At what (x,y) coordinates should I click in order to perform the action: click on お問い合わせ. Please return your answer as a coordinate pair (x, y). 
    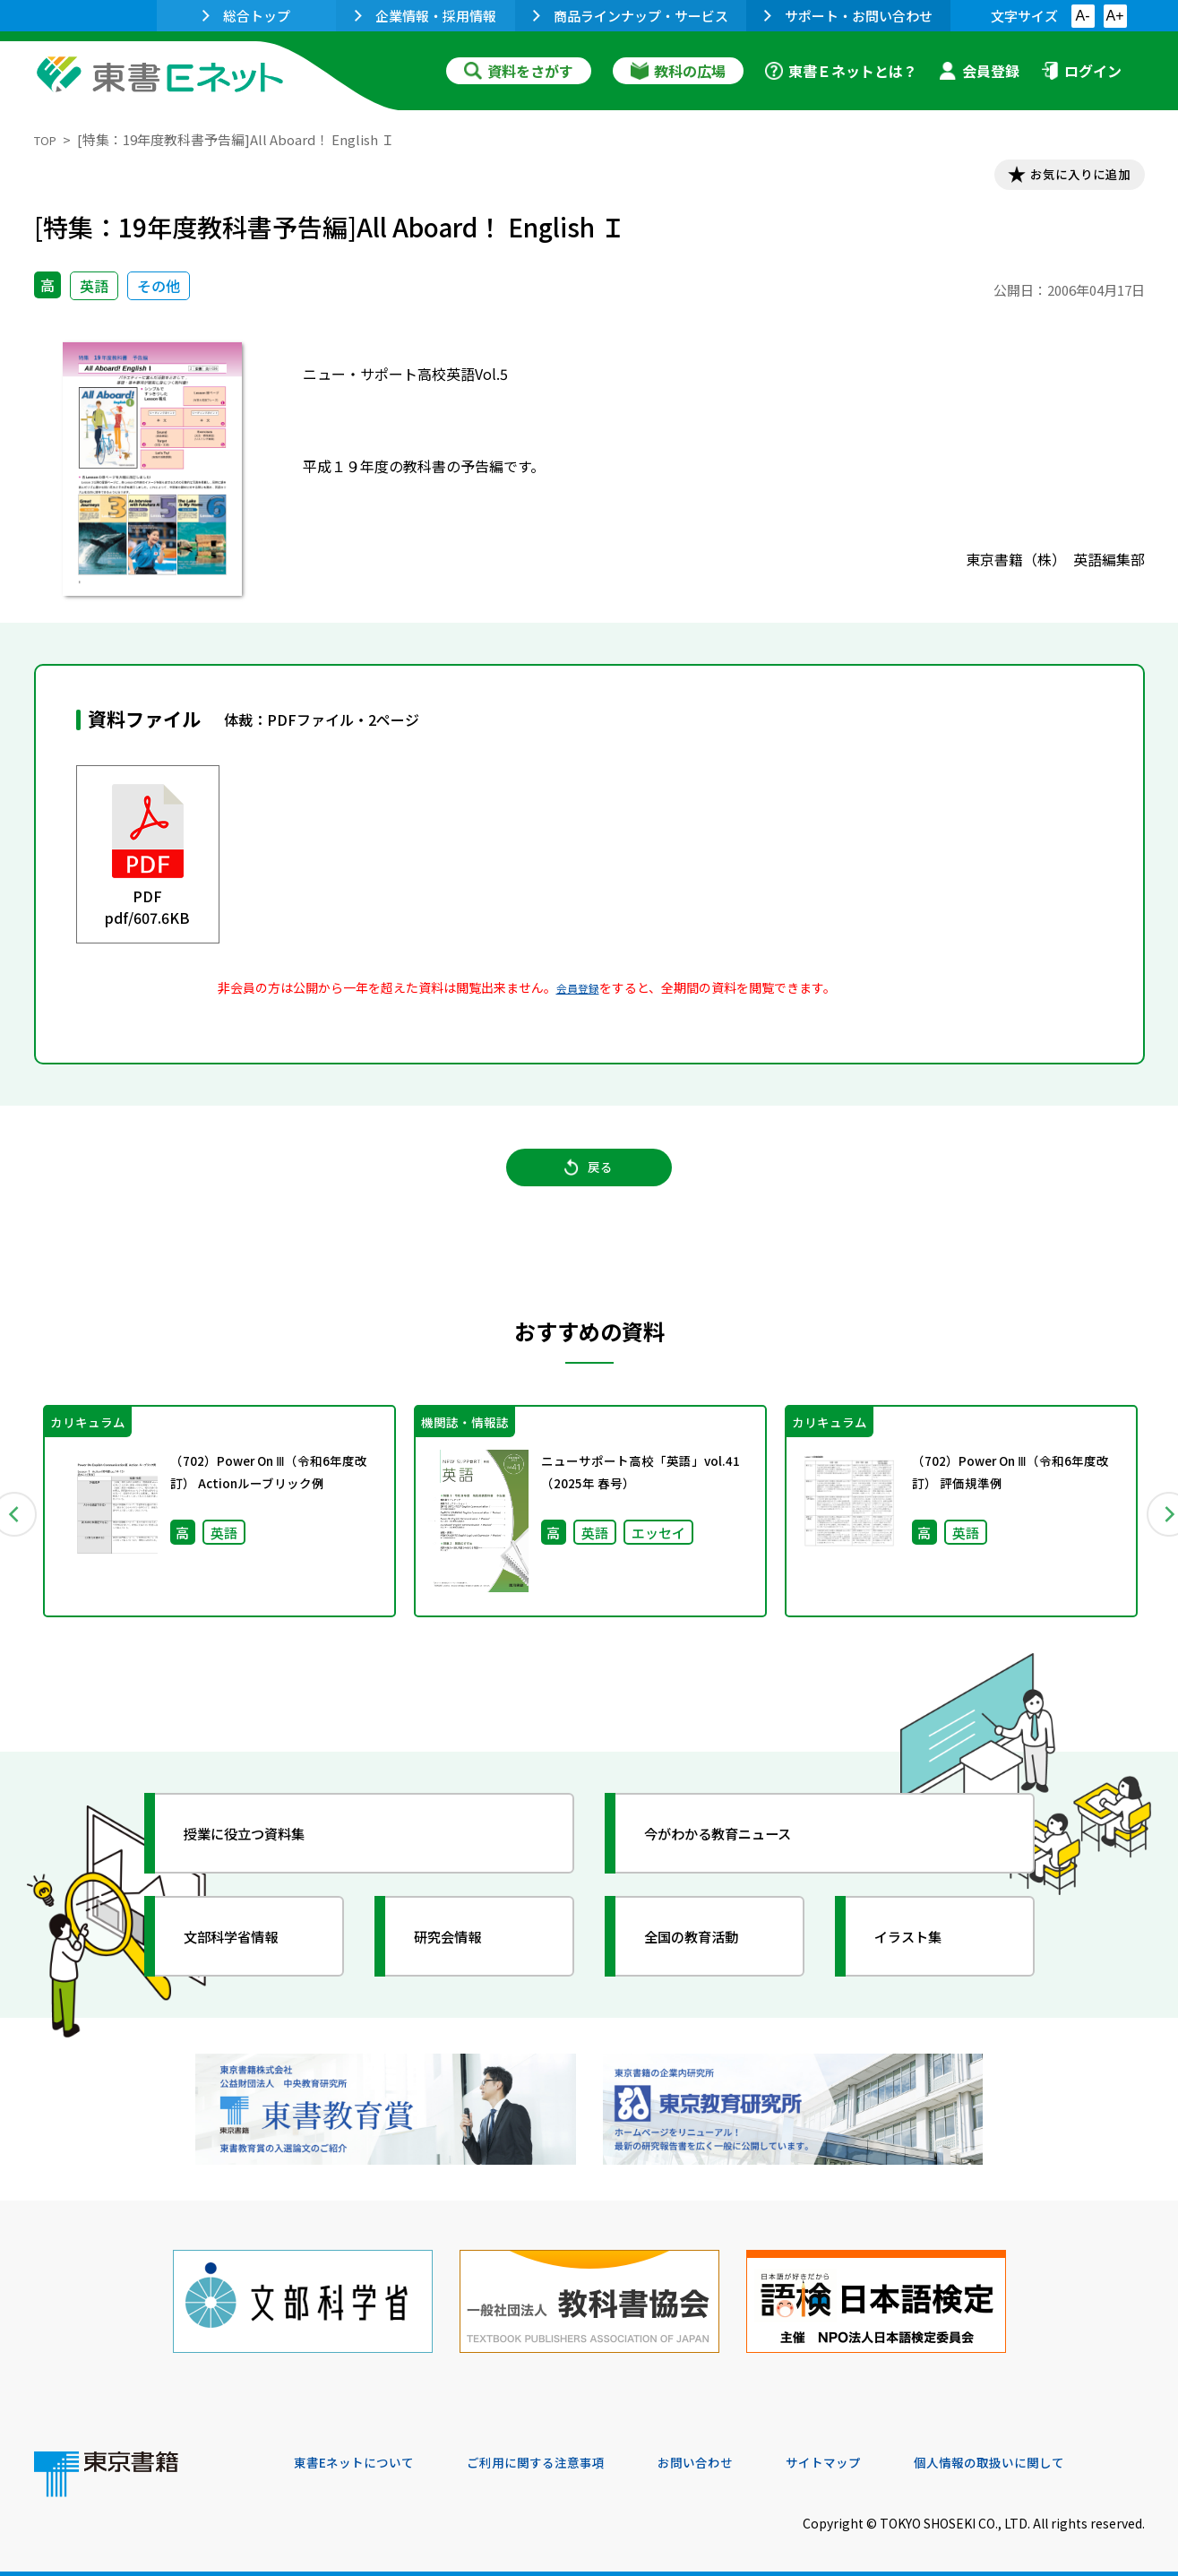
    Looking at the image, I should click on (738, 2454).